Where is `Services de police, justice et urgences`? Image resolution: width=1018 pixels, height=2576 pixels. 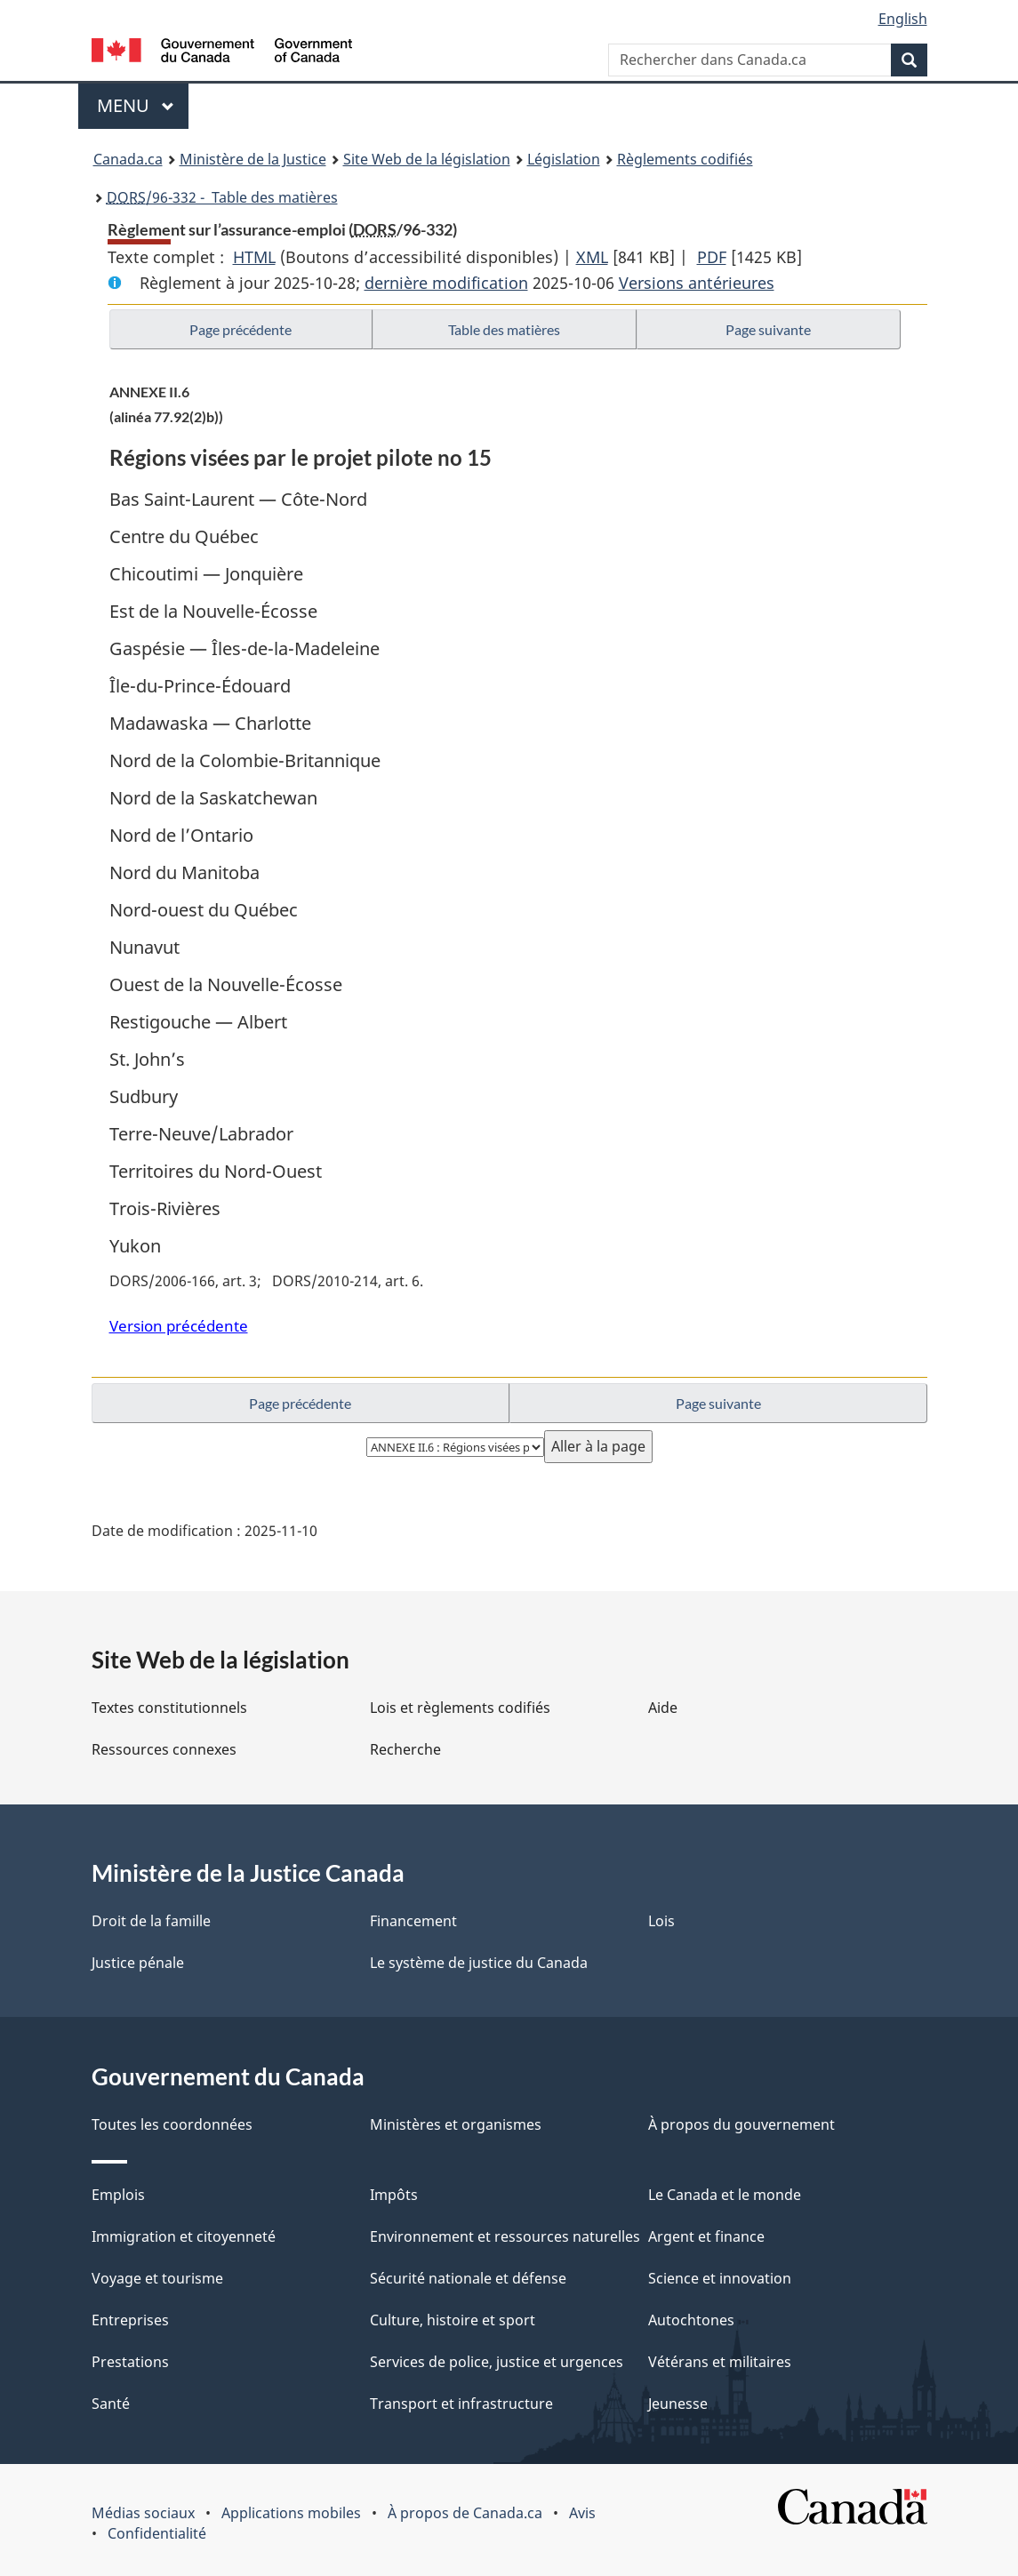 Services de police, justice et urgences is located at coordinates (496, 2362).